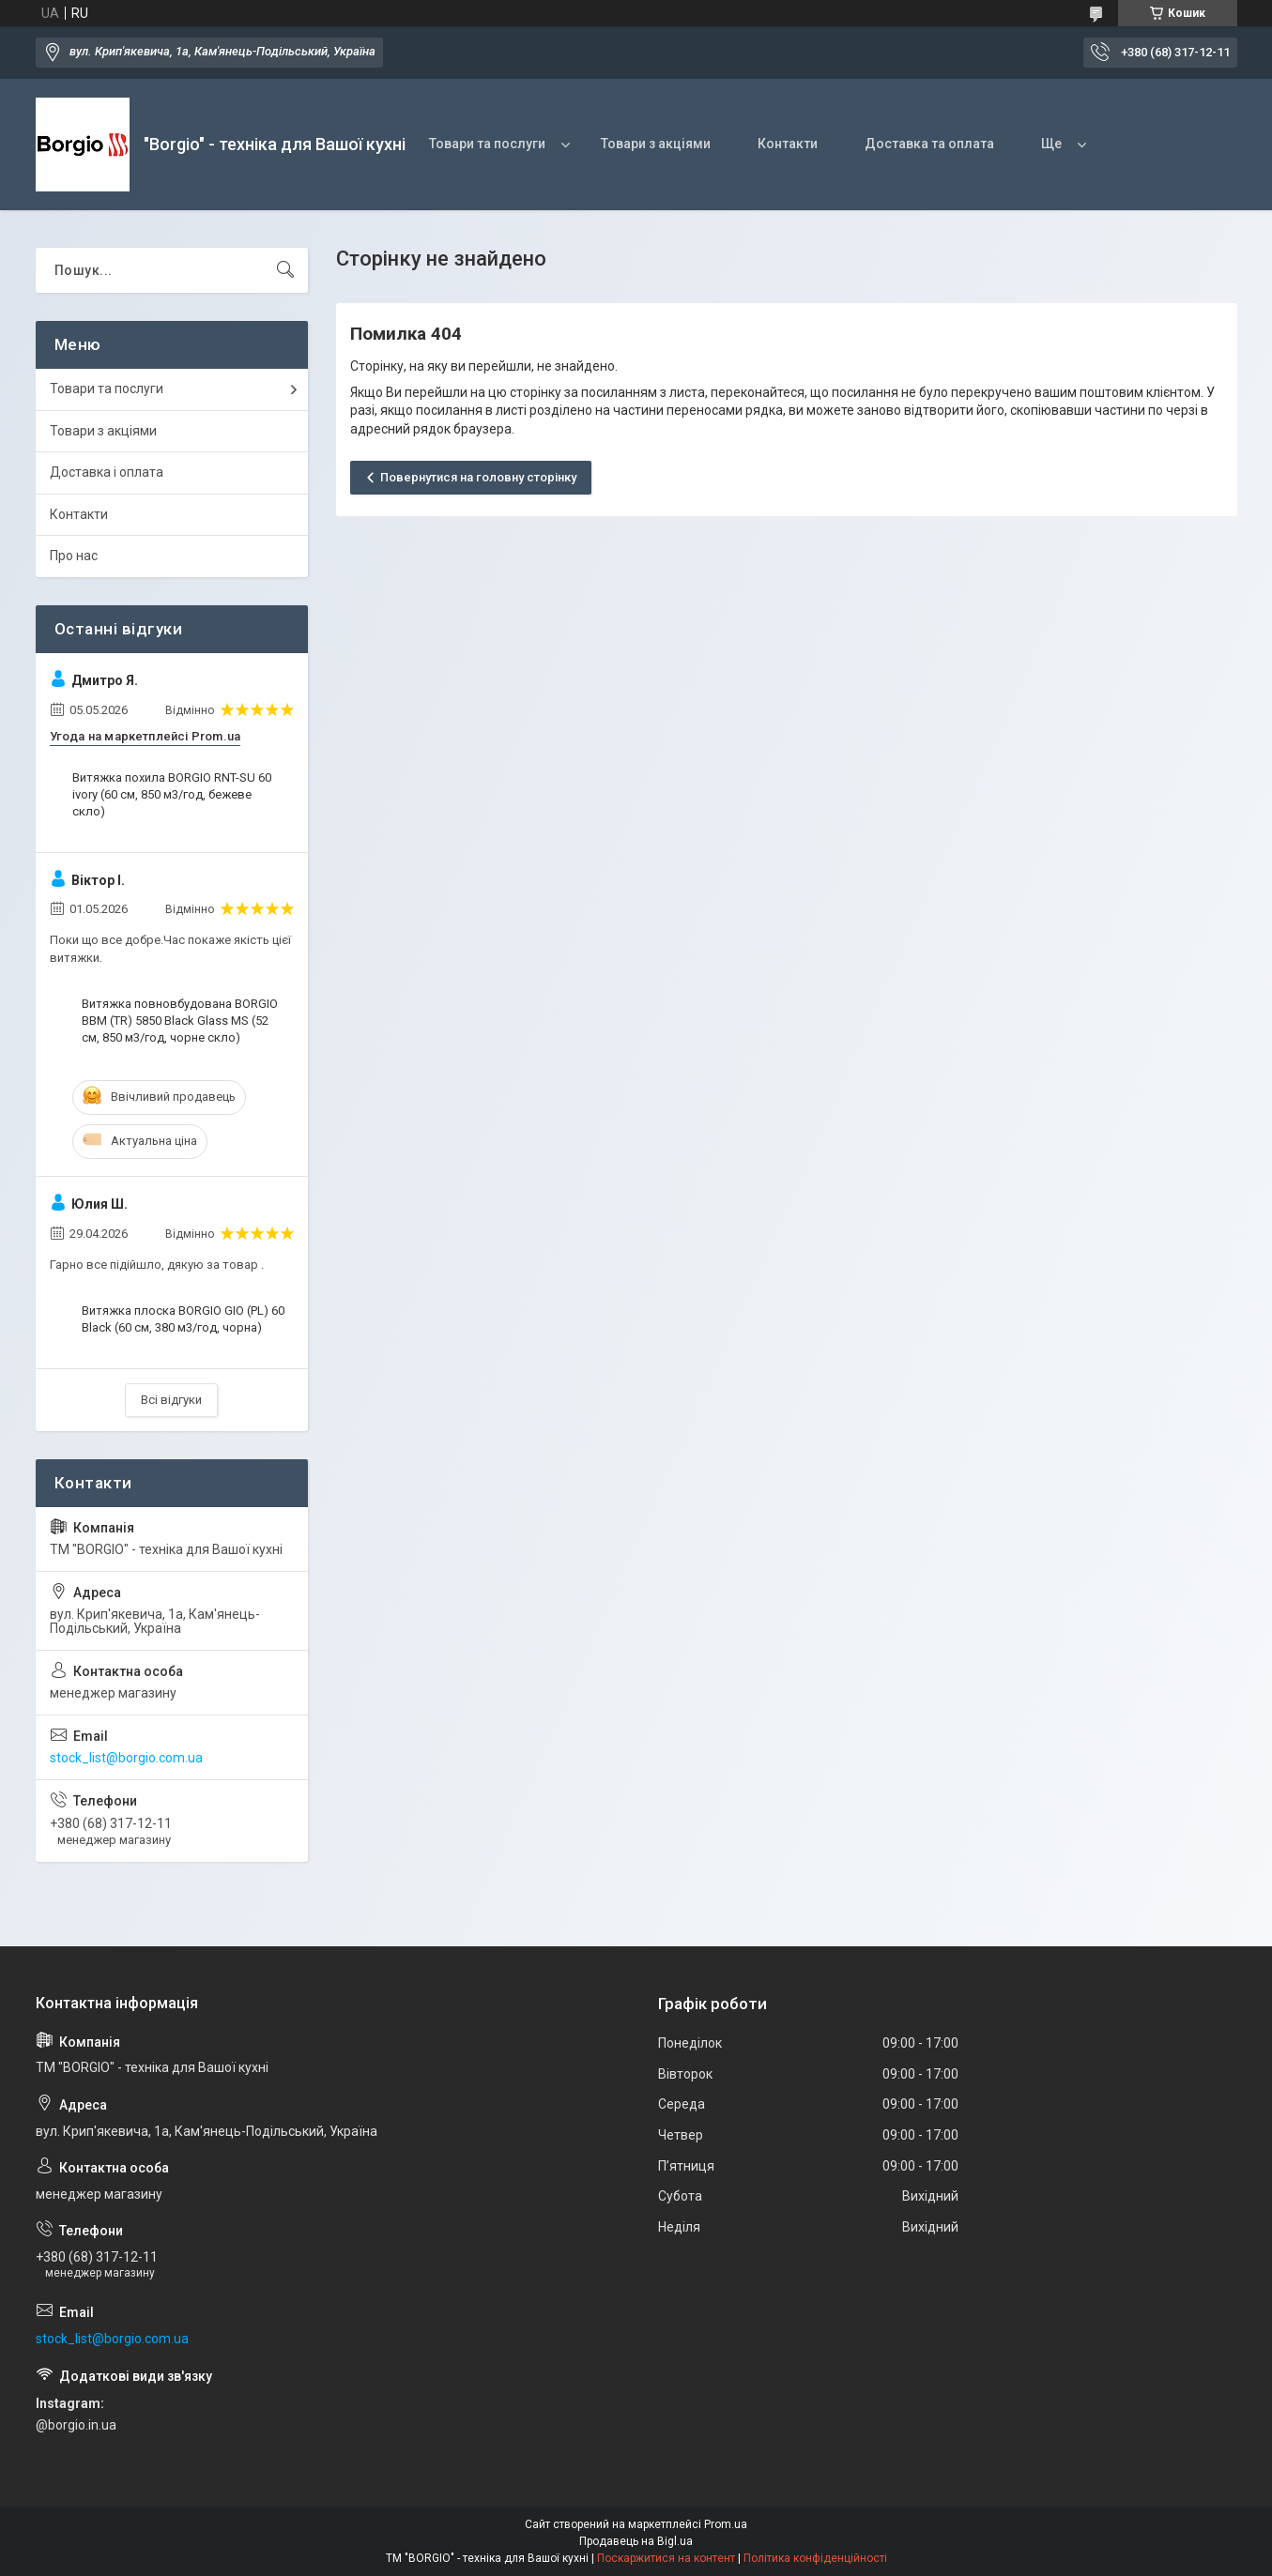 The width and height of the screenshot is (1272, 2576). What do you see at coordinates (180, 1020) in the screenshot?
I see `Витяжка повновбудована BORGIO BBM (TR) 5850 Black Glass MS (52 см, 850 м3/год, чорне скло)` at bounding box center [180, 1020].